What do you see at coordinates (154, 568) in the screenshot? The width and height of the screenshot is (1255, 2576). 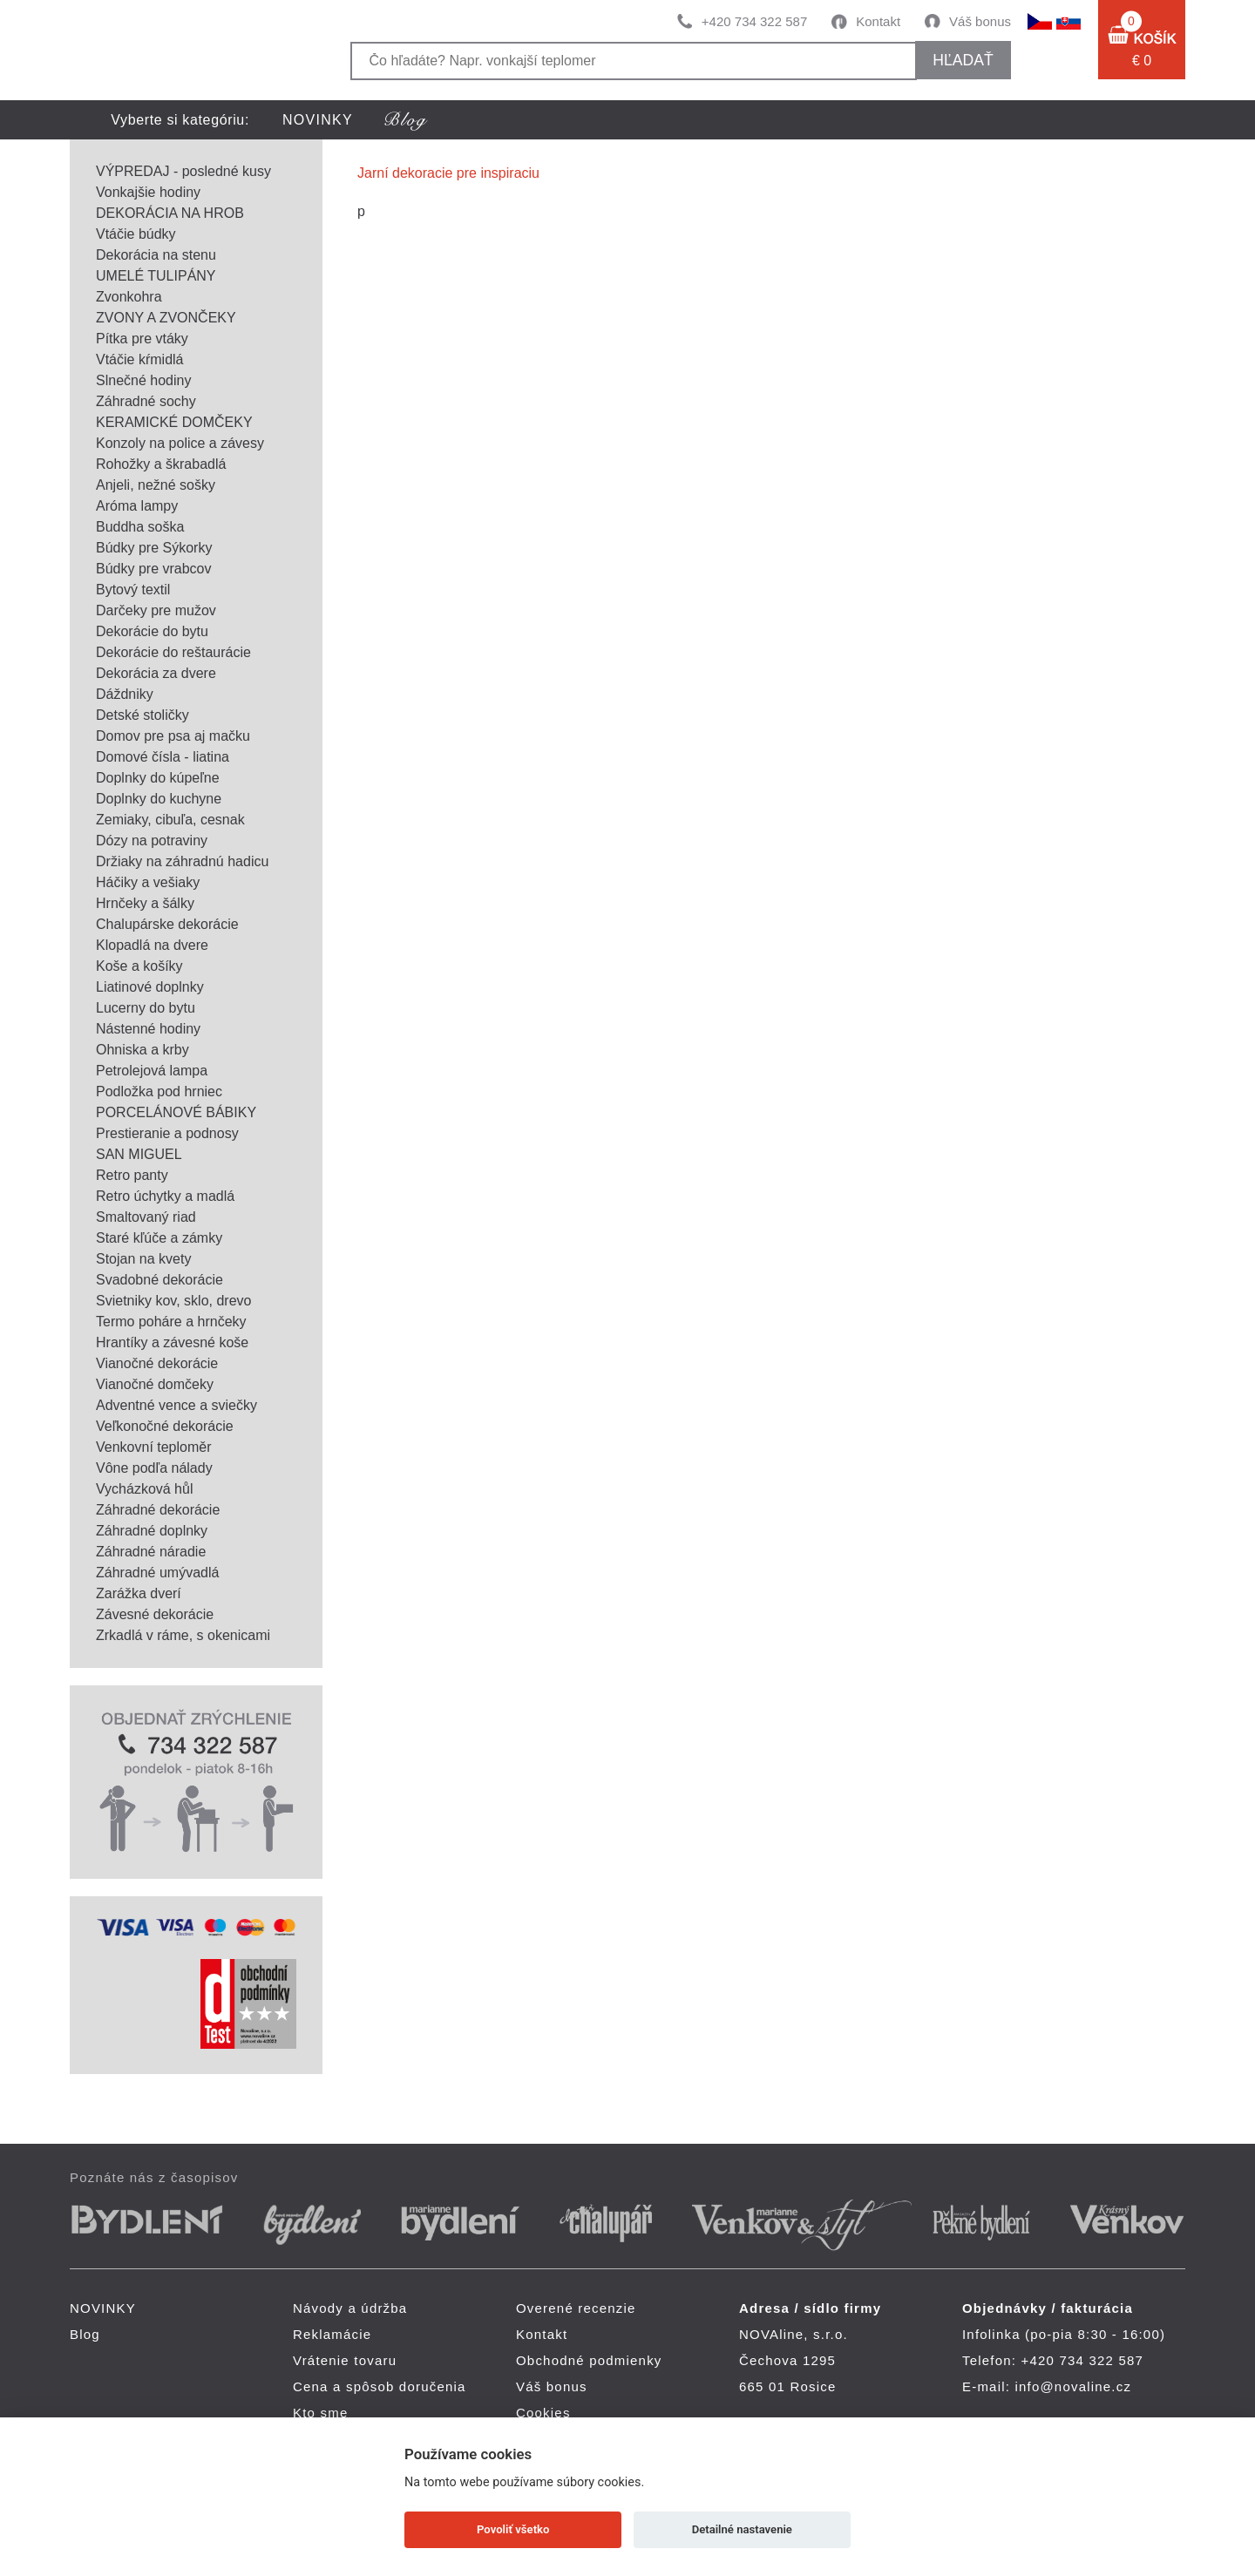 I see `Búdky pre vrabcov` at bounding box center [154, 568].